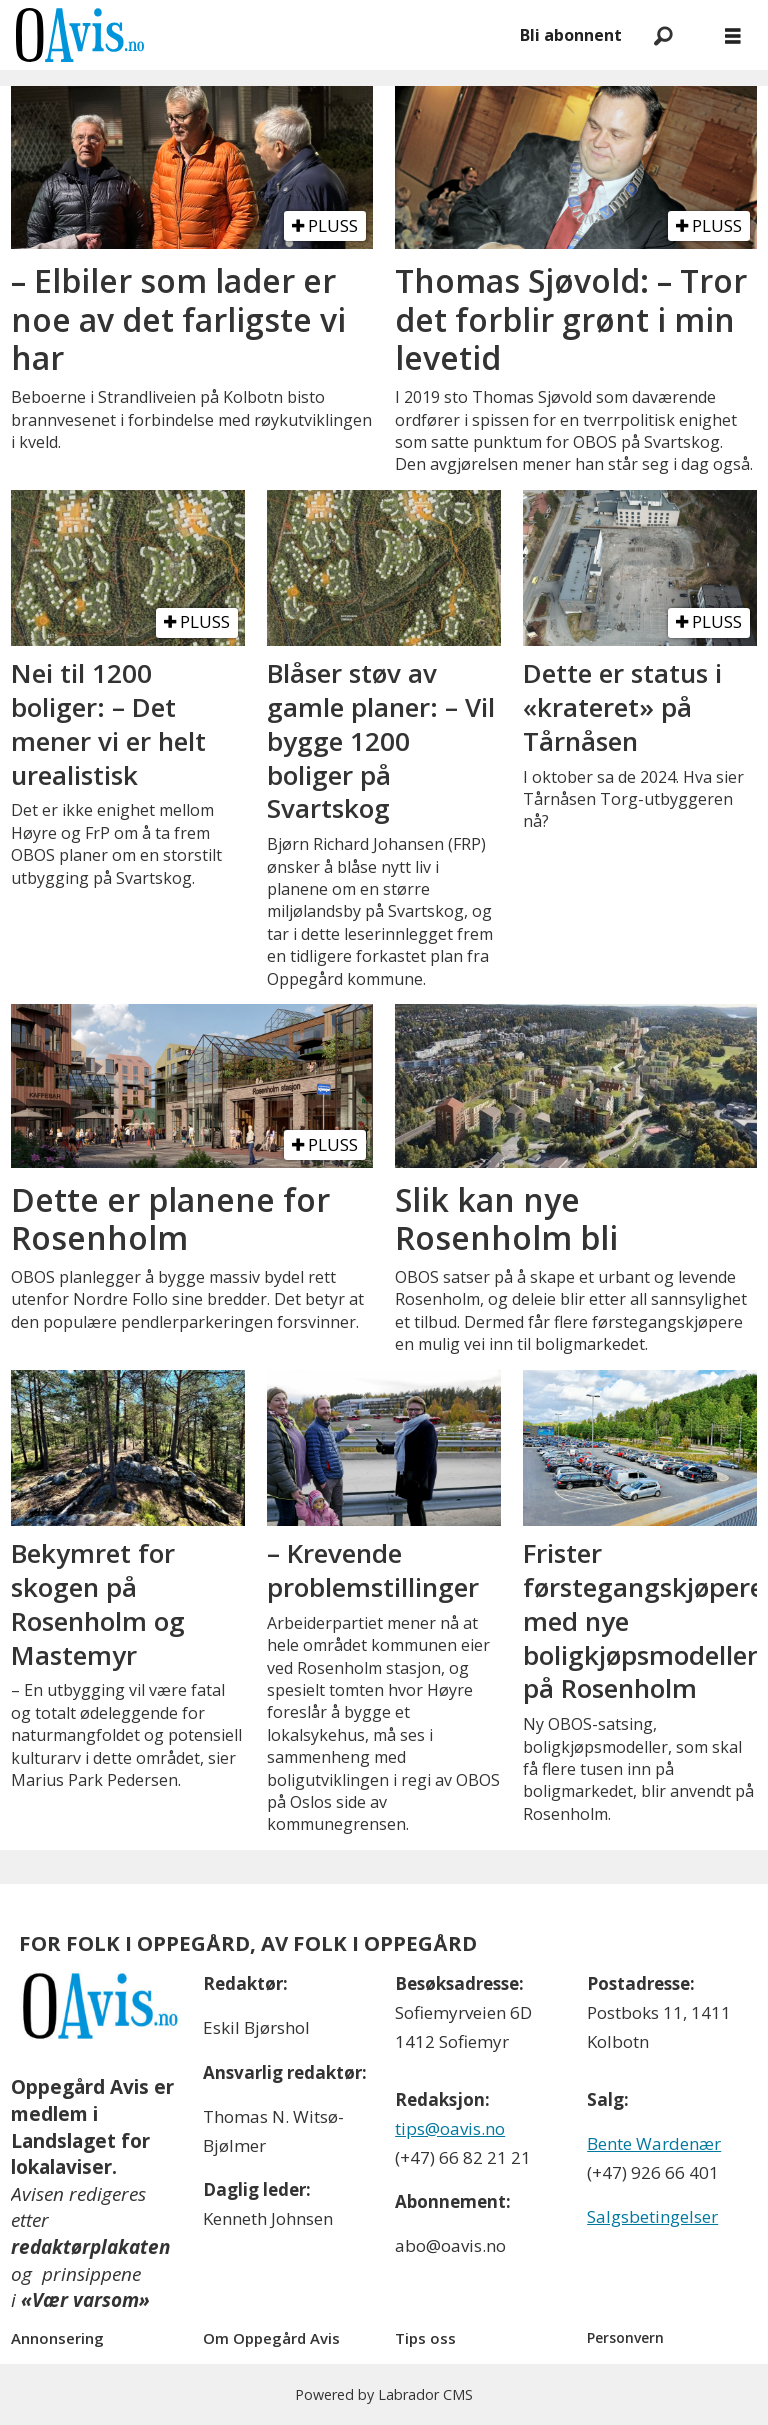 This screenshot has width=768, height=2425. Describe the element at coordinates (85, 2300) in the screenshot. I see `«Vær varsom»` at that location.